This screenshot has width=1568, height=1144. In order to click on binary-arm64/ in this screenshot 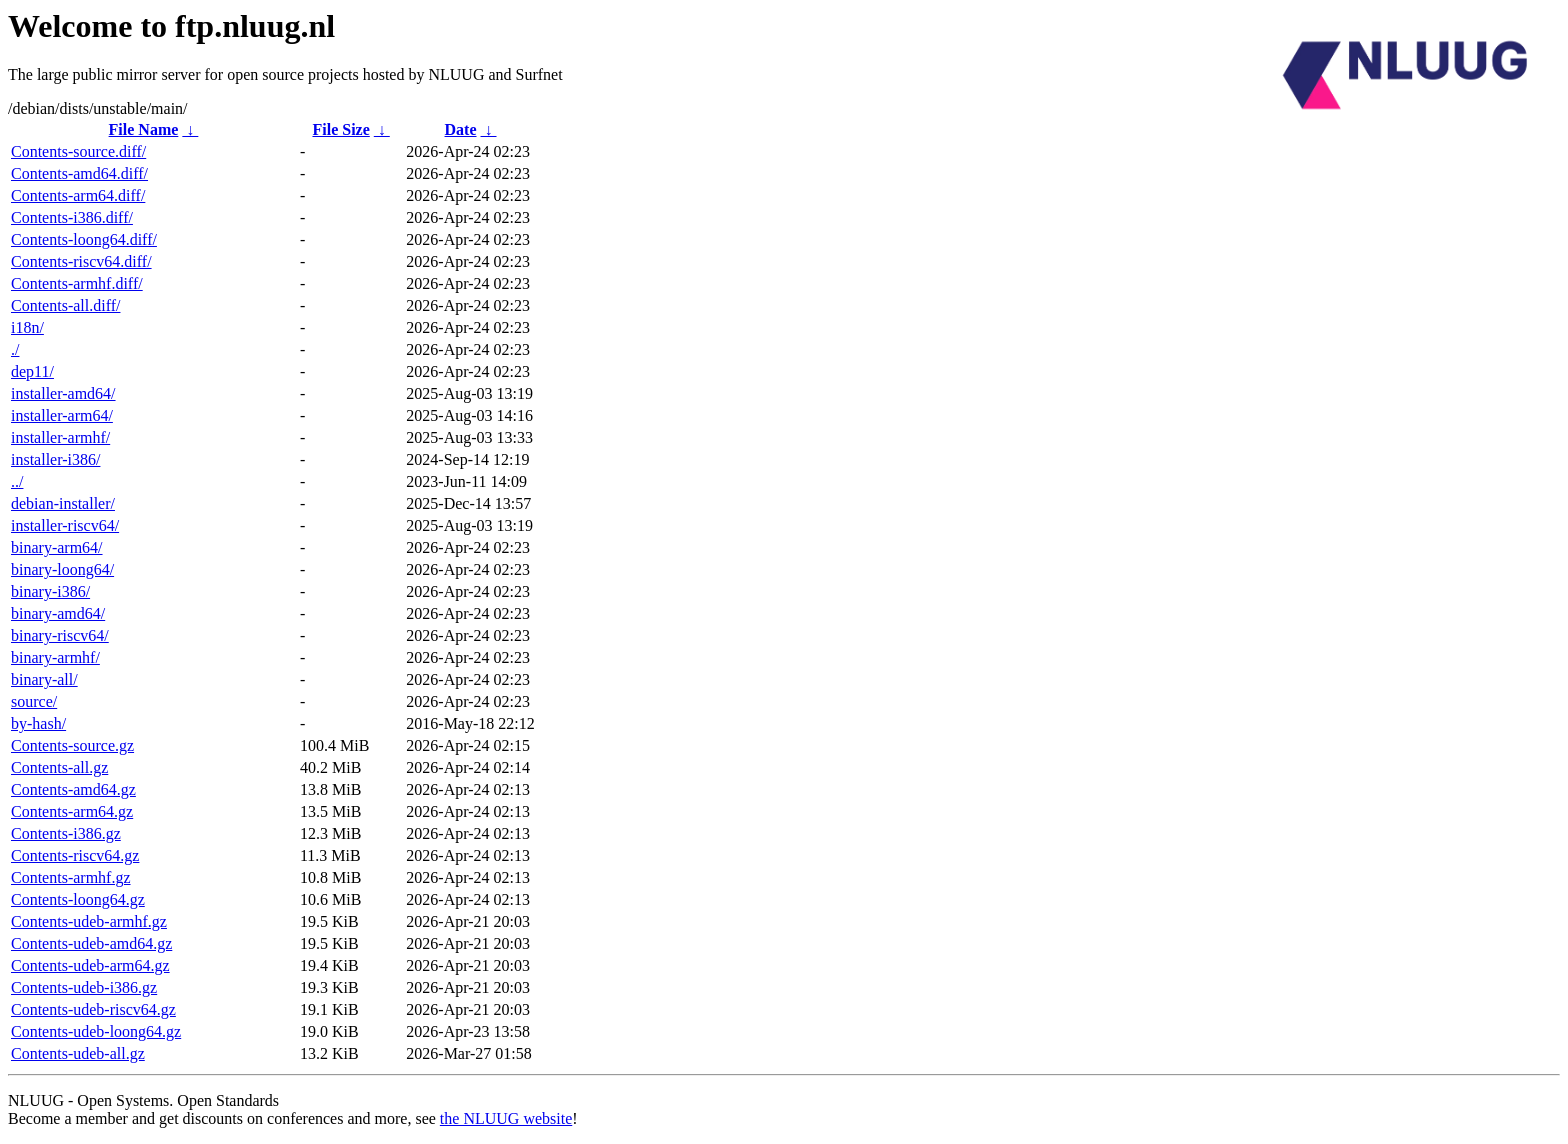, I will do `click(57, 547)`.